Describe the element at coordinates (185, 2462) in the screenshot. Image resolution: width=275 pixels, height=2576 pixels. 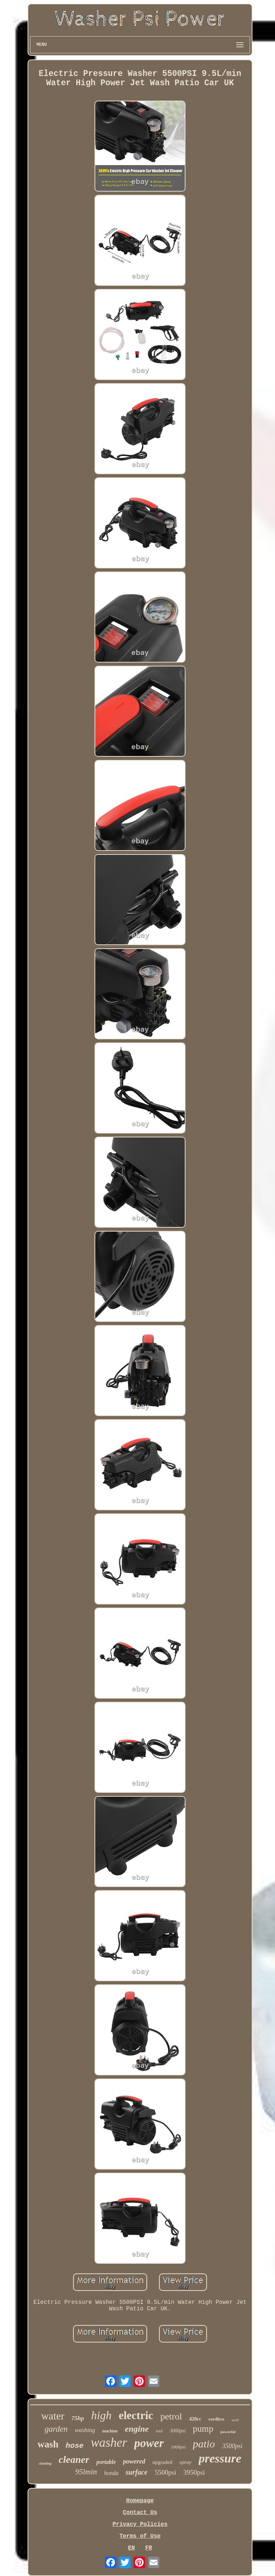
I see `spray` at that location.